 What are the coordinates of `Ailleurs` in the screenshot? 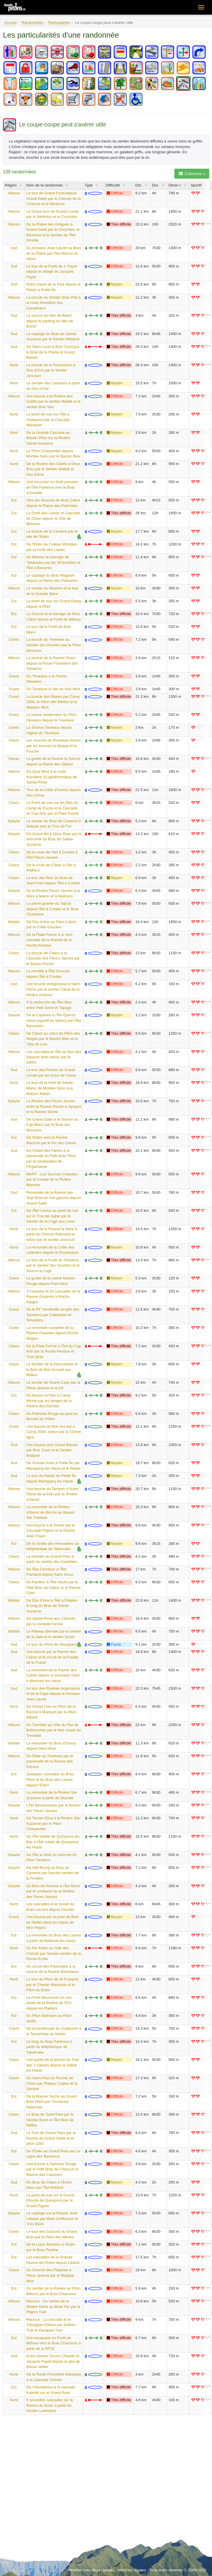 It's located at (14, 193).